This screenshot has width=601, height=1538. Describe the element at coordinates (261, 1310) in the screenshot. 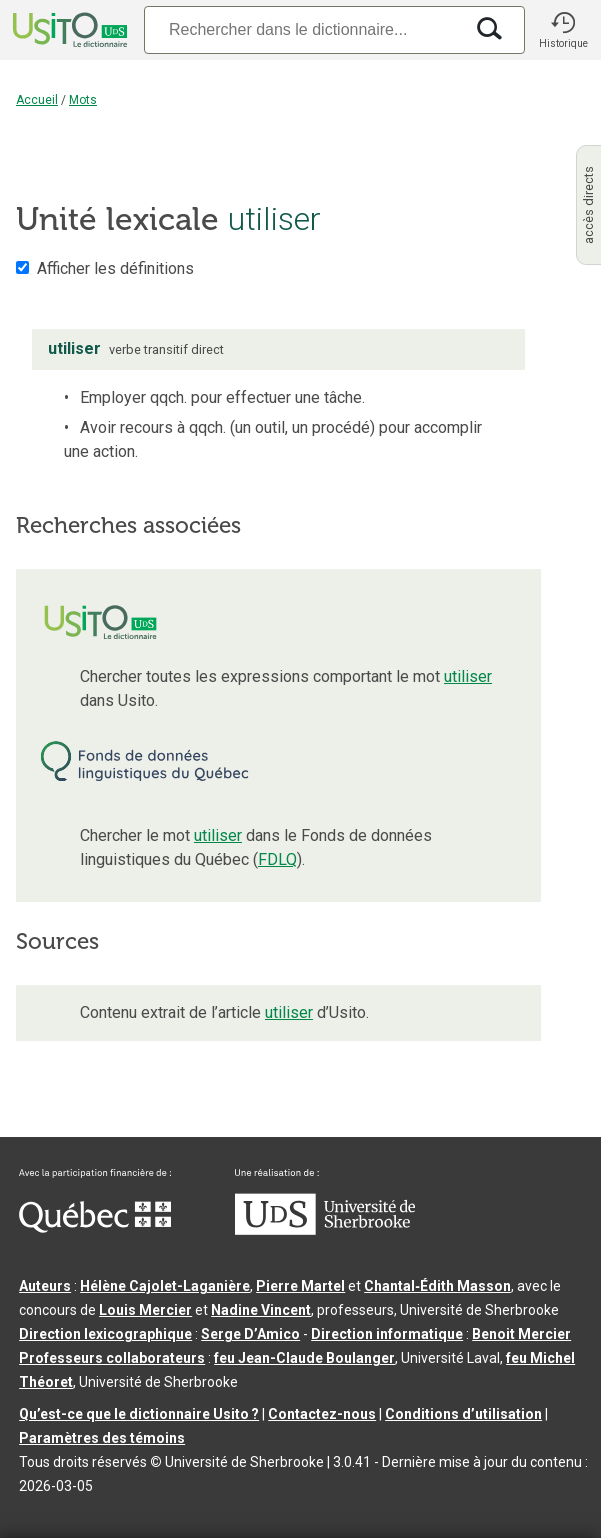

I see `Nadine Vincent` at that location.